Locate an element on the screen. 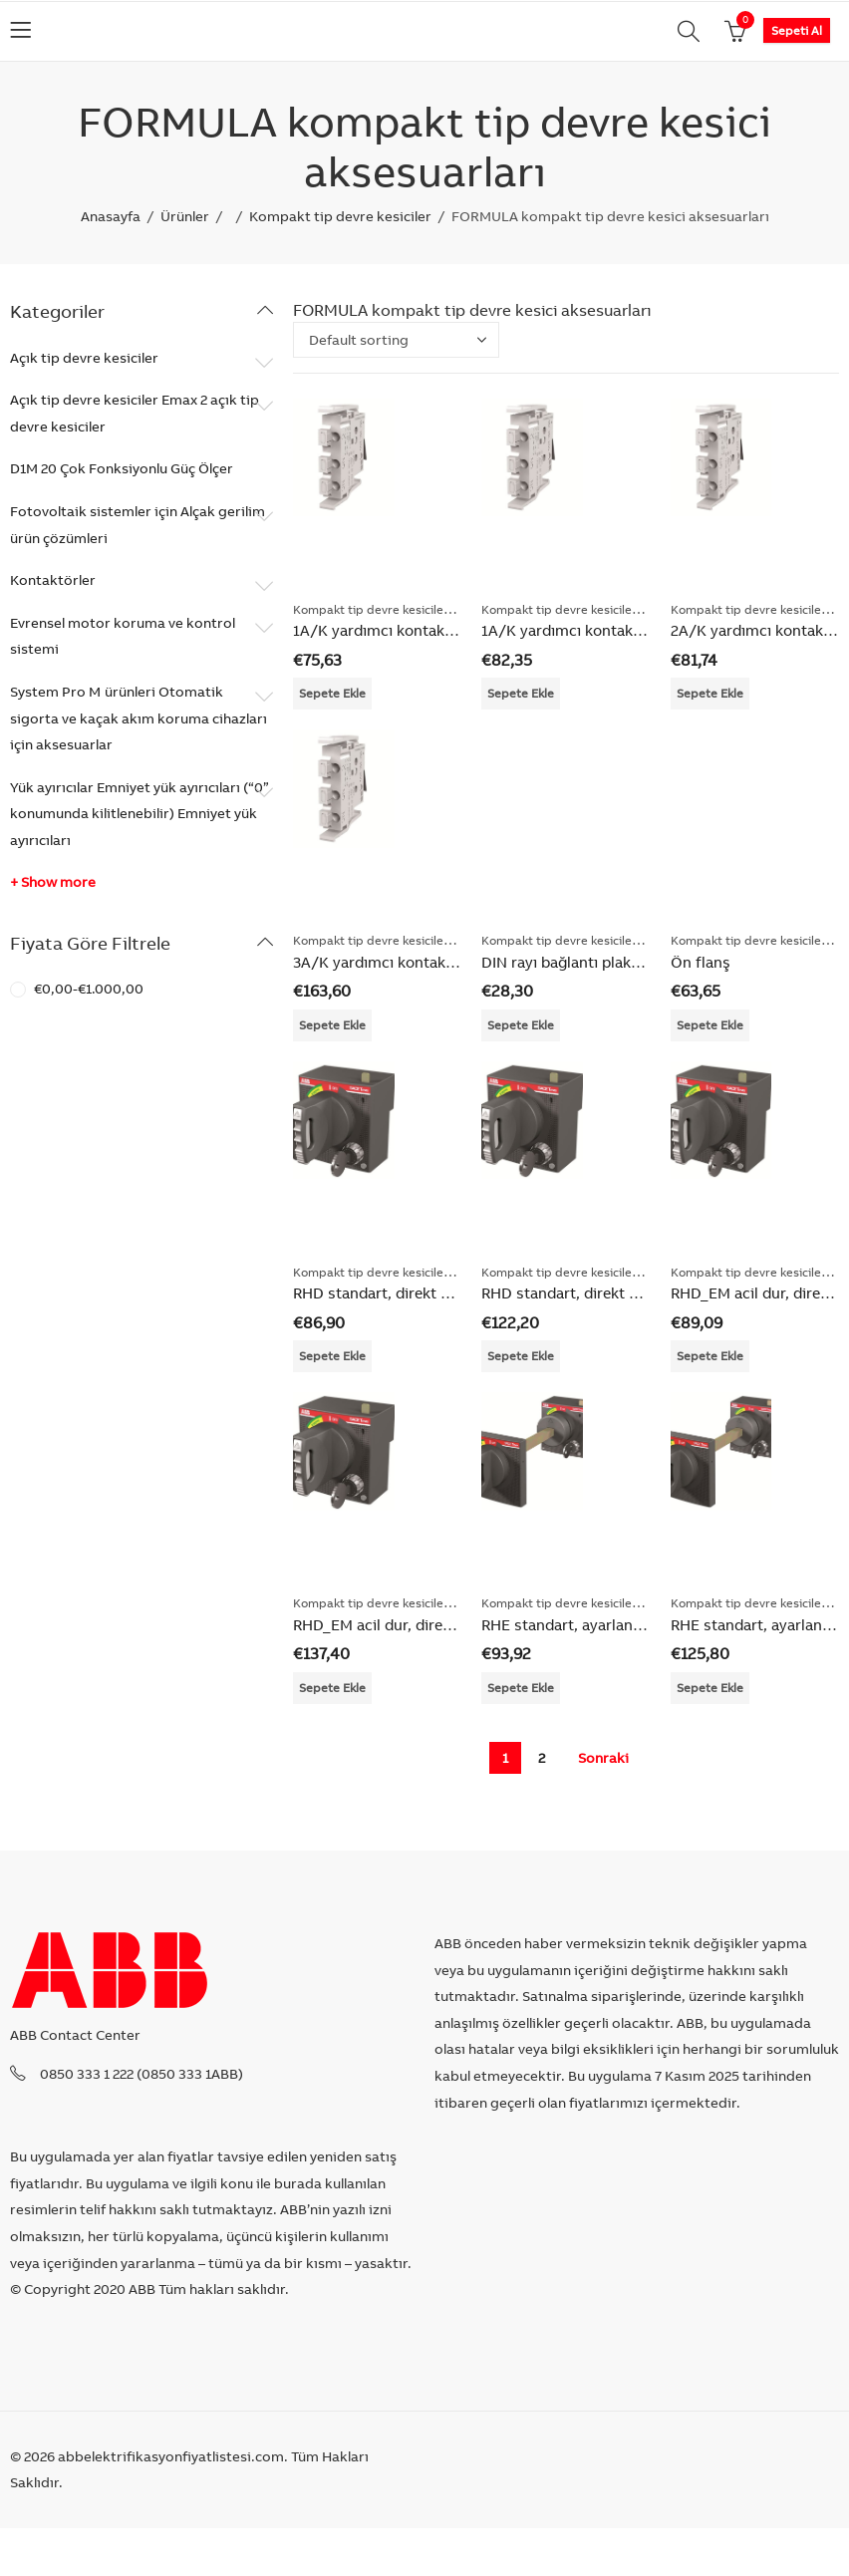 This screenshot has height=2576, width=849. Sepete Ekle [Add “1A/K yardımcı kontak + trip kontağı 250VAC/DC” to your cart] is located at coordinates (332, 693).